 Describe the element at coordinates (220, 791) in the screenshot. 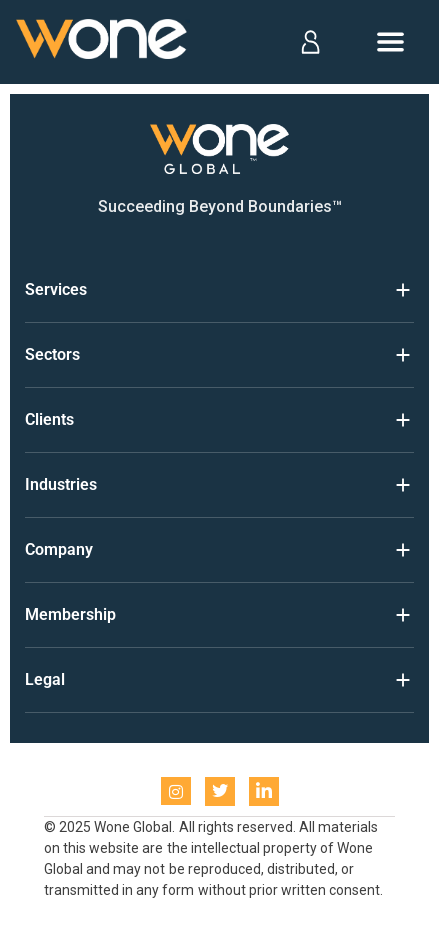

I see `[Twitter]` at that location.